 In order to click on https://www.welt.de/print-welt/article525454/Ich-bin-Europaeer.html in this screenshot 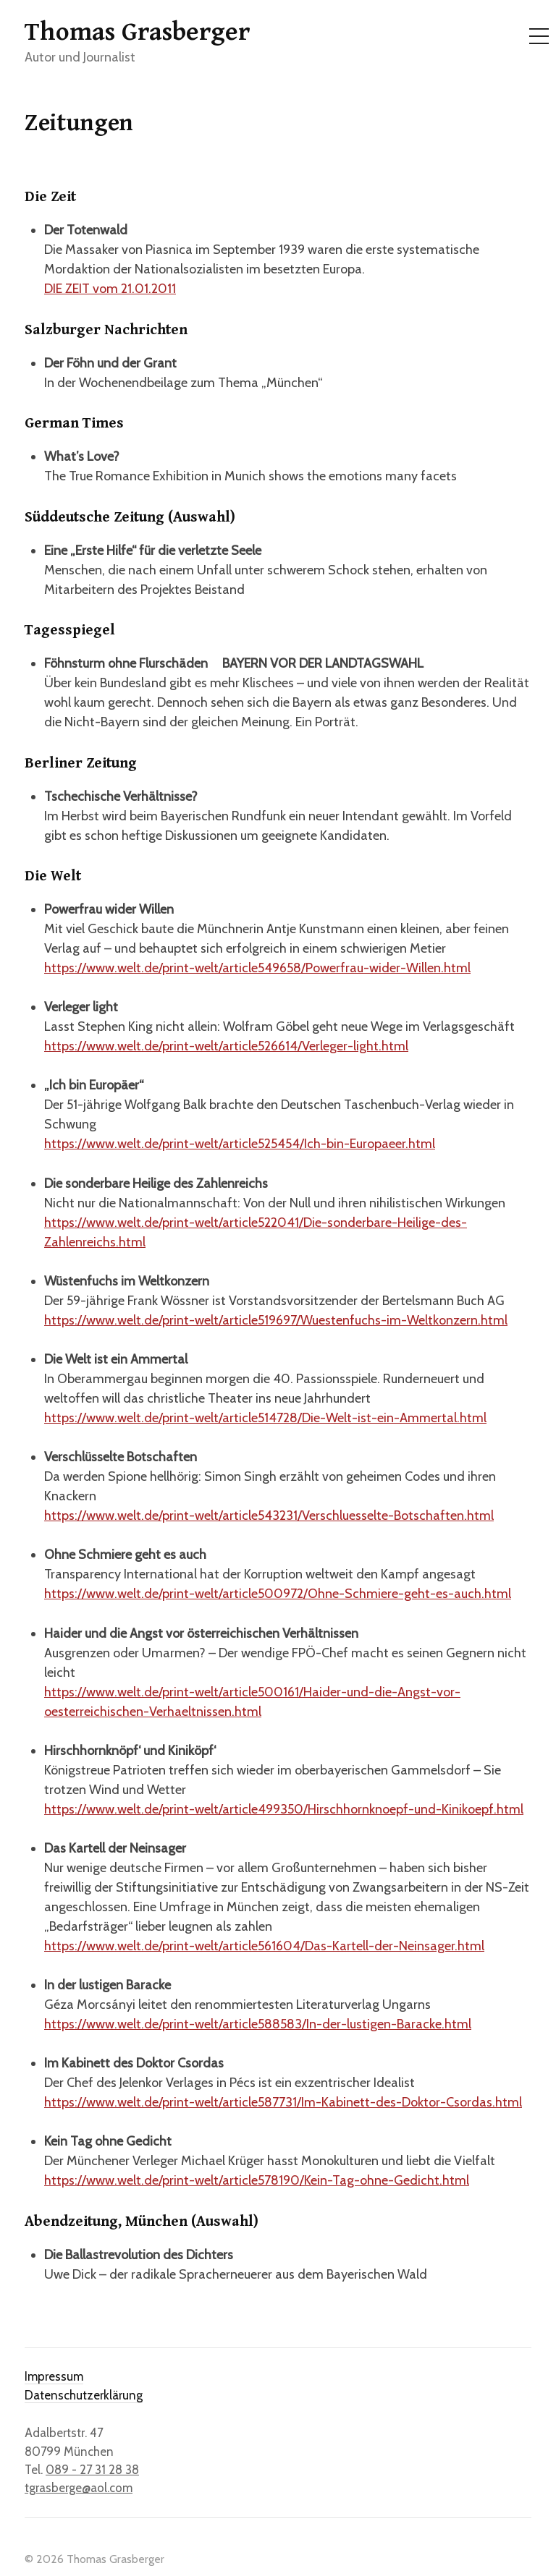, I will do `click(239, 1144)`.